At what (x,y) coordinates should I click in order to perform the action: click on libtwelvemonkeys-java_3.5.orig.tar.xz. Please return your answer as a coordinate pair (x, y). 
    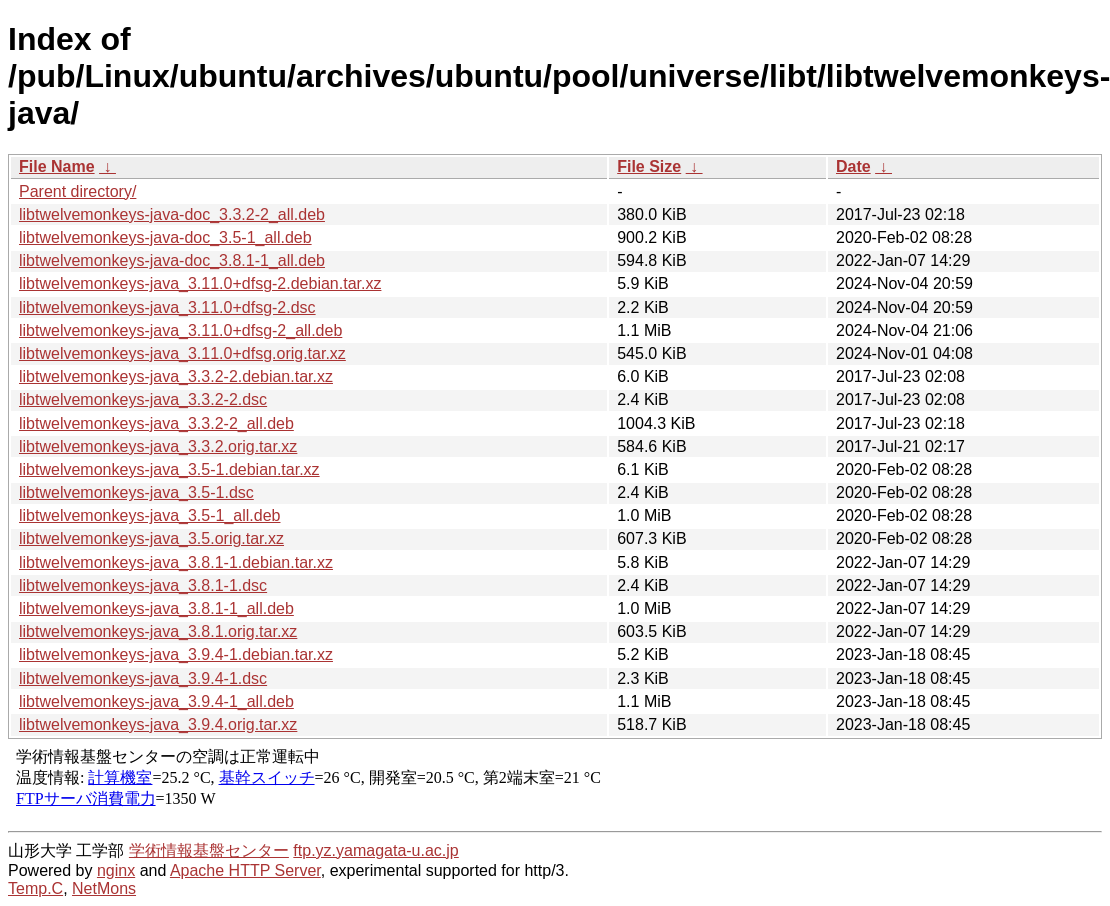
    Looking at the image, I should click on (151, 538).